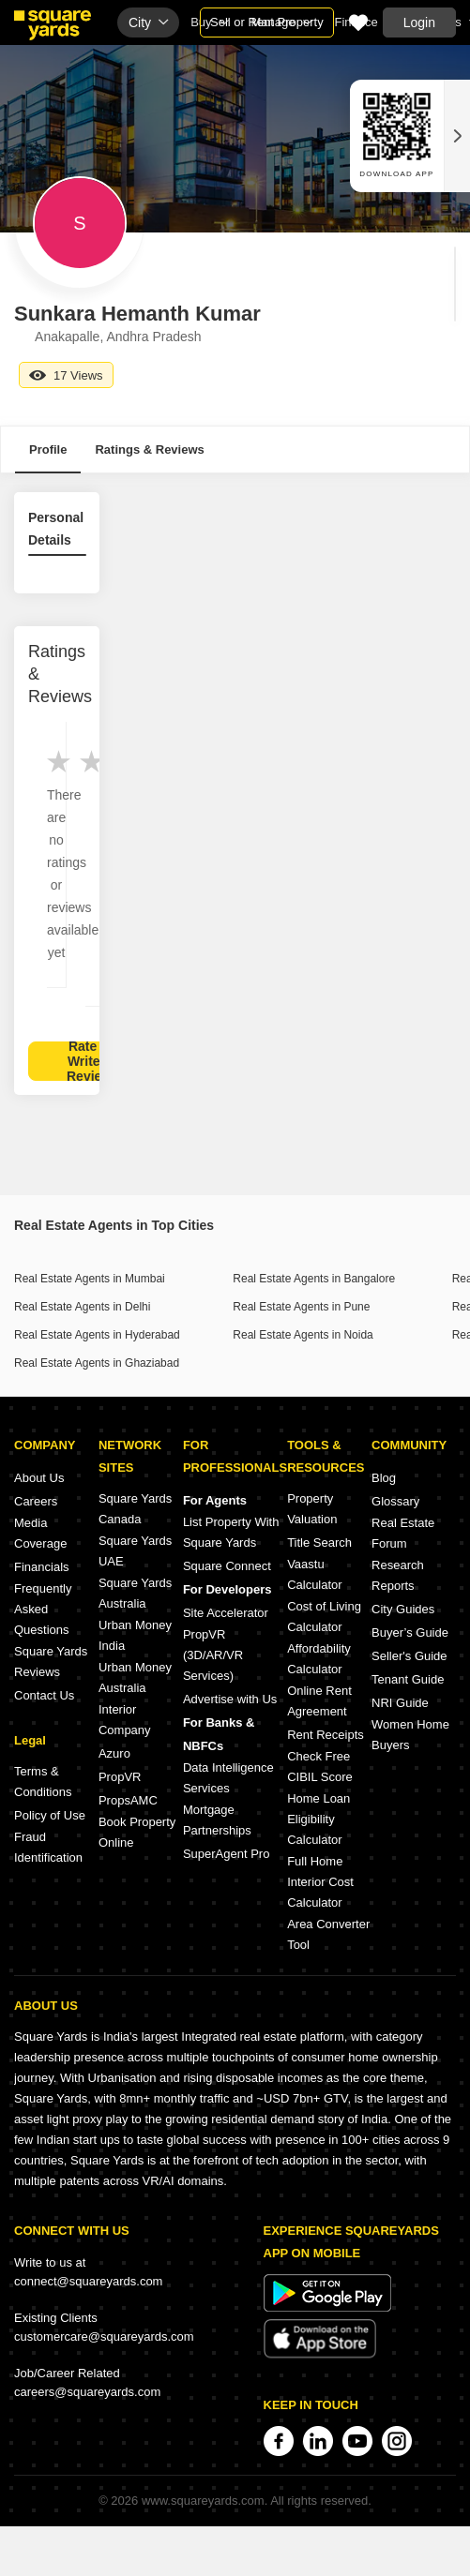 The height and width of the screenshot is (2576, 470). I want to click on Contact Us, so click(44, 1695).